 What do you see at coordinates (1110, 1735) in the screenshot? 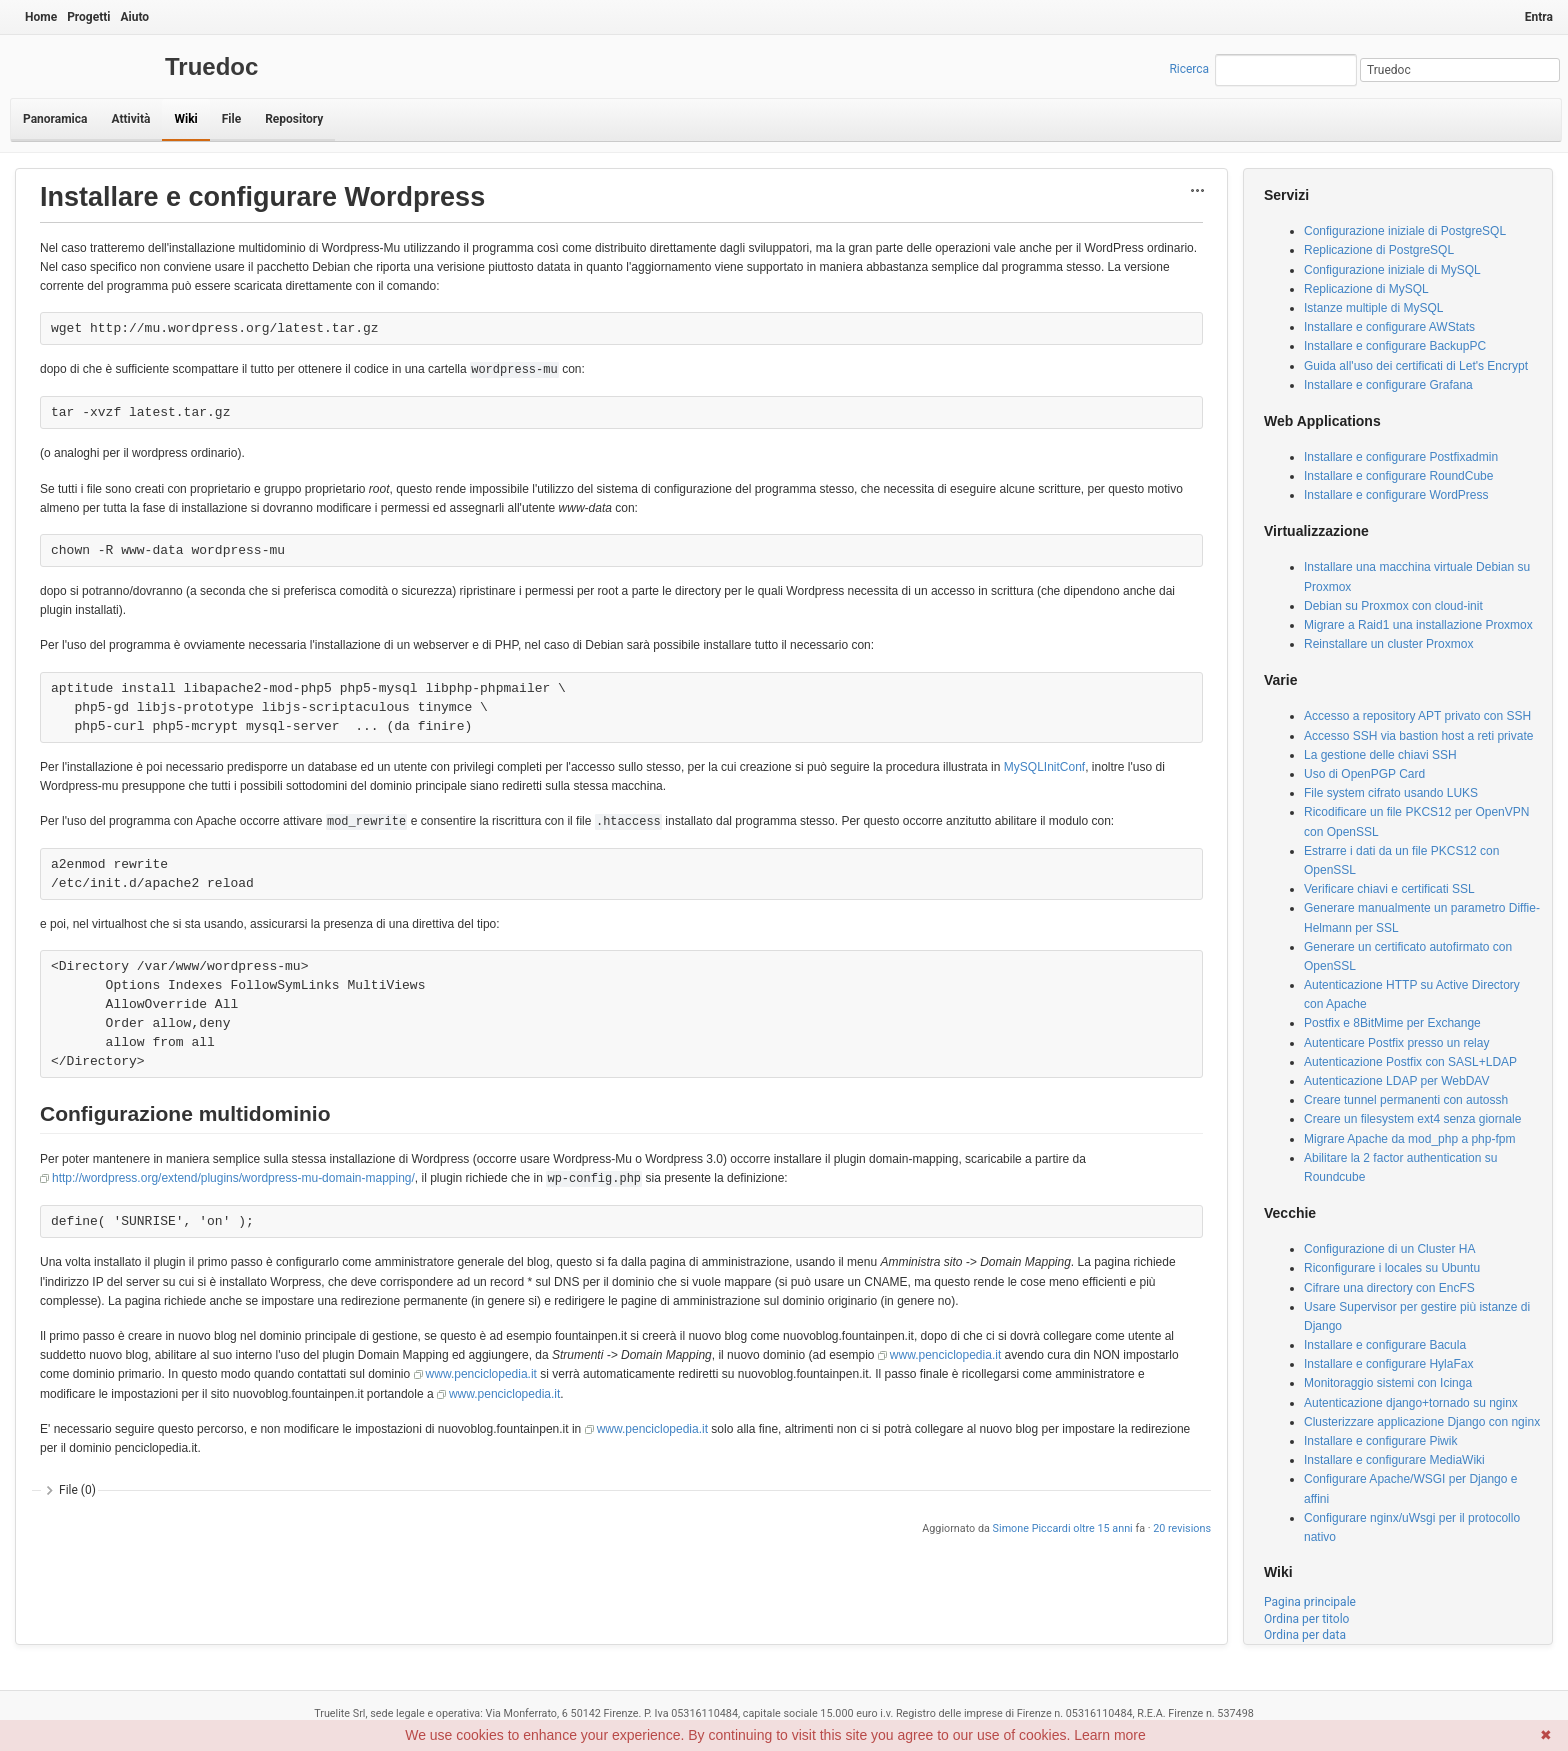
I see `Learn more` at bounding box center [1110, 1735].